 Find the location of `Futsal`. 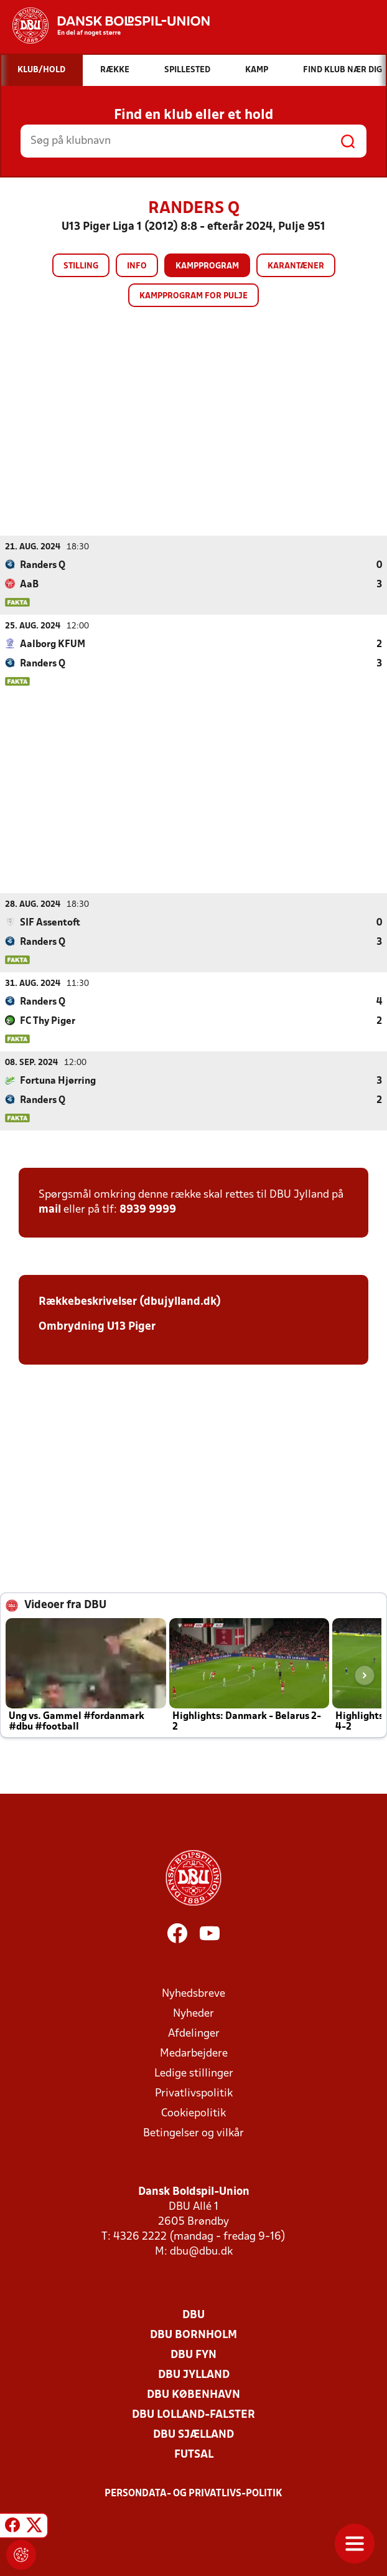

Futsal is located at coordinates (193, 2454).